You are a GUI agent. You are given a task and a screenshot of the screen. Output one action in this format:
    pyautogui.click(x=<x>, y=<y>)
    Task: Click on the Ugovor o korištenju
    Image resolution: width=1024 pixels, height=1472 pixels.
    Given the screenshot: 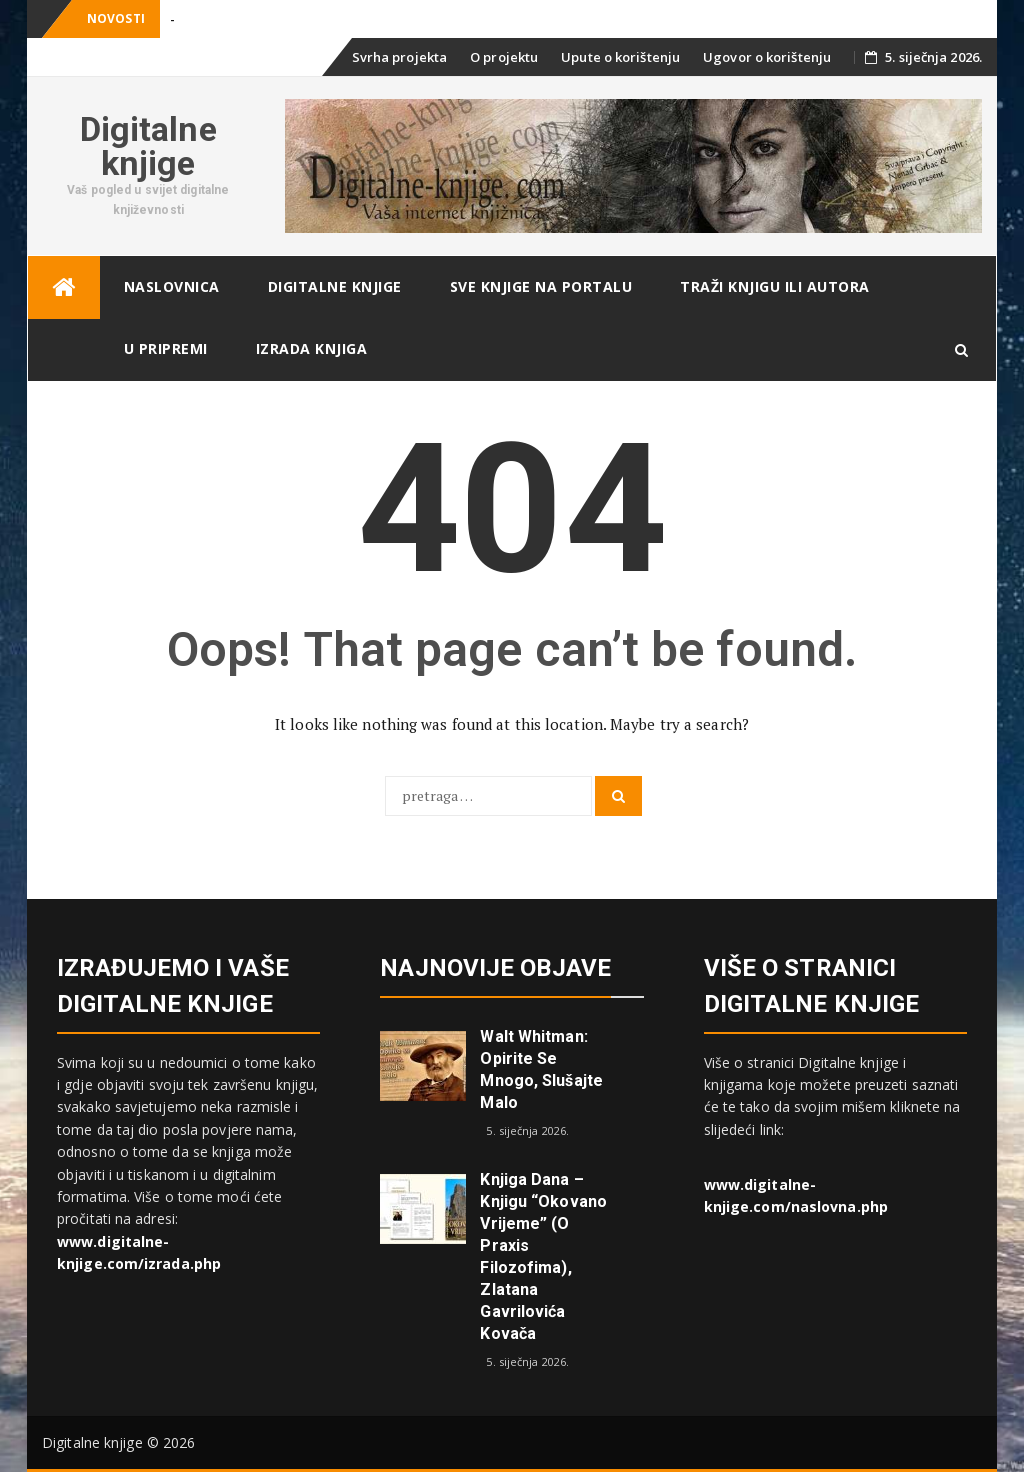 What is the action you would take?
    pyautogui.click(x=767, y=57)
    